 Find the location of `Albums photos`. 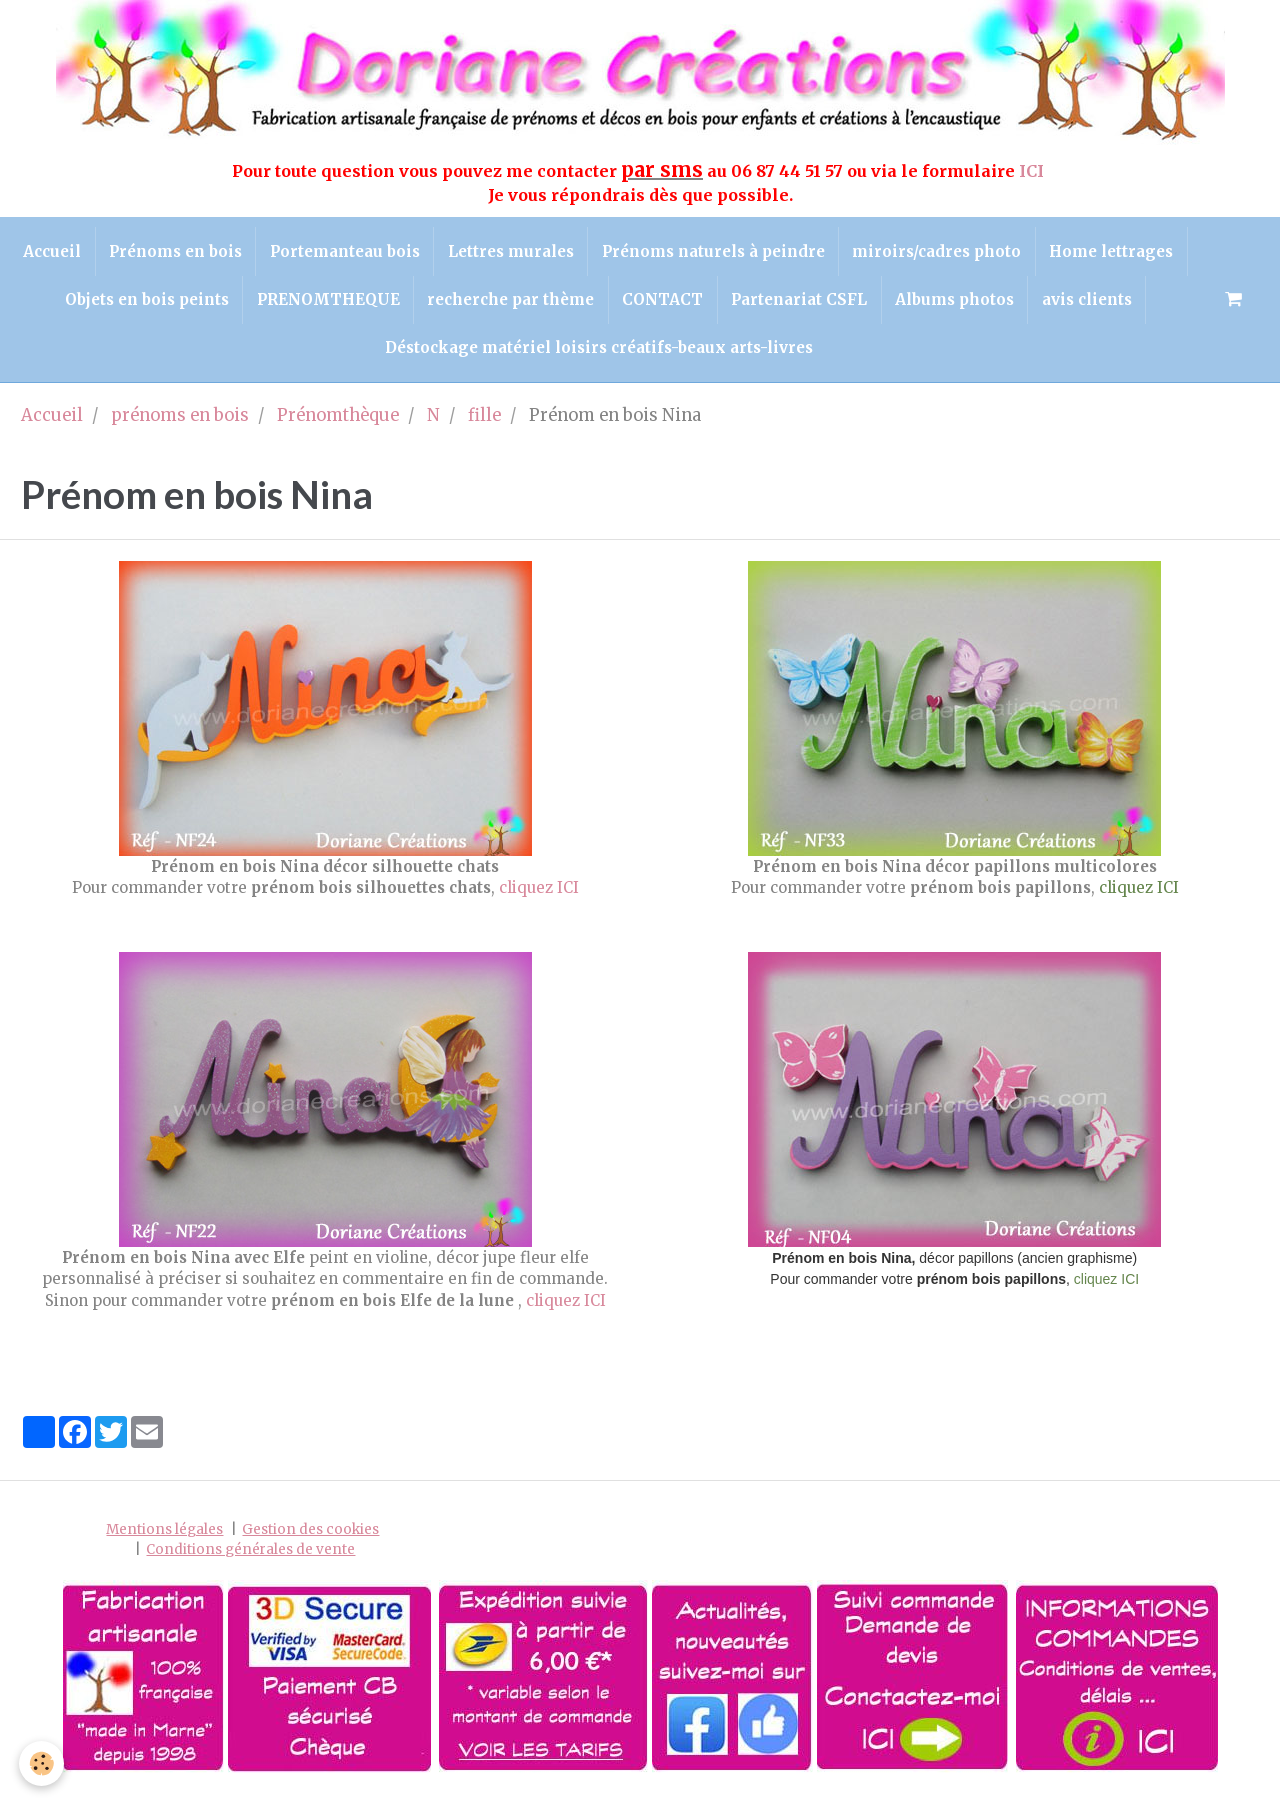

Albums photos is located at coordinates (1098, 304).